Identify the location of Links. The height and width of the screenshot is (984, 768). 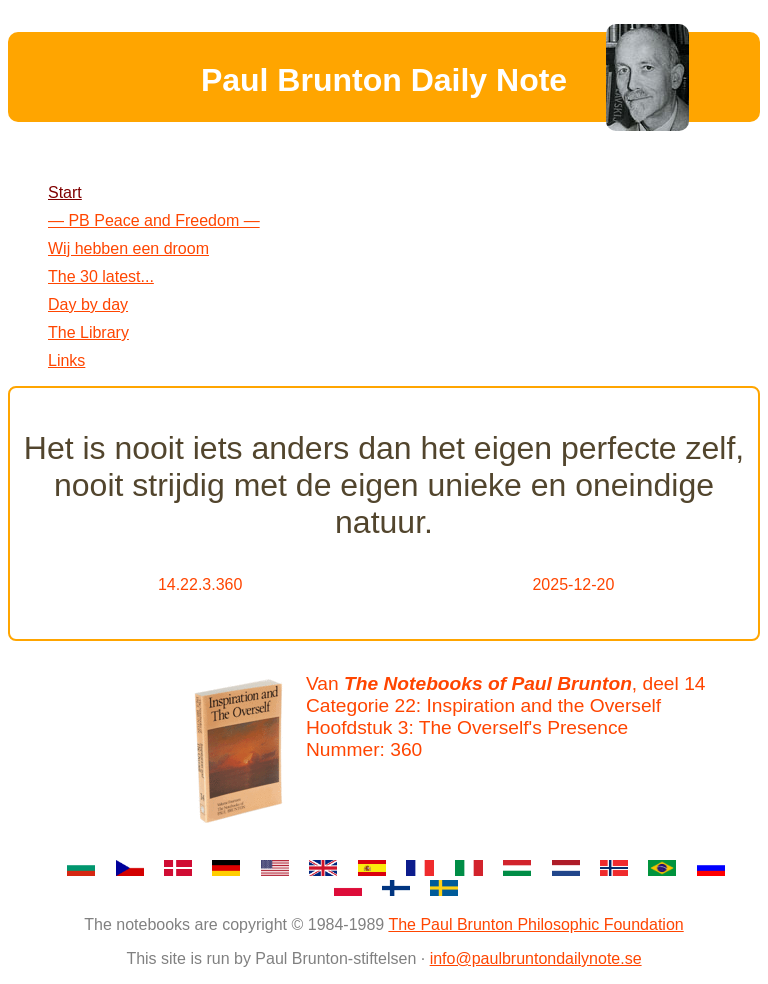
(66, 360).